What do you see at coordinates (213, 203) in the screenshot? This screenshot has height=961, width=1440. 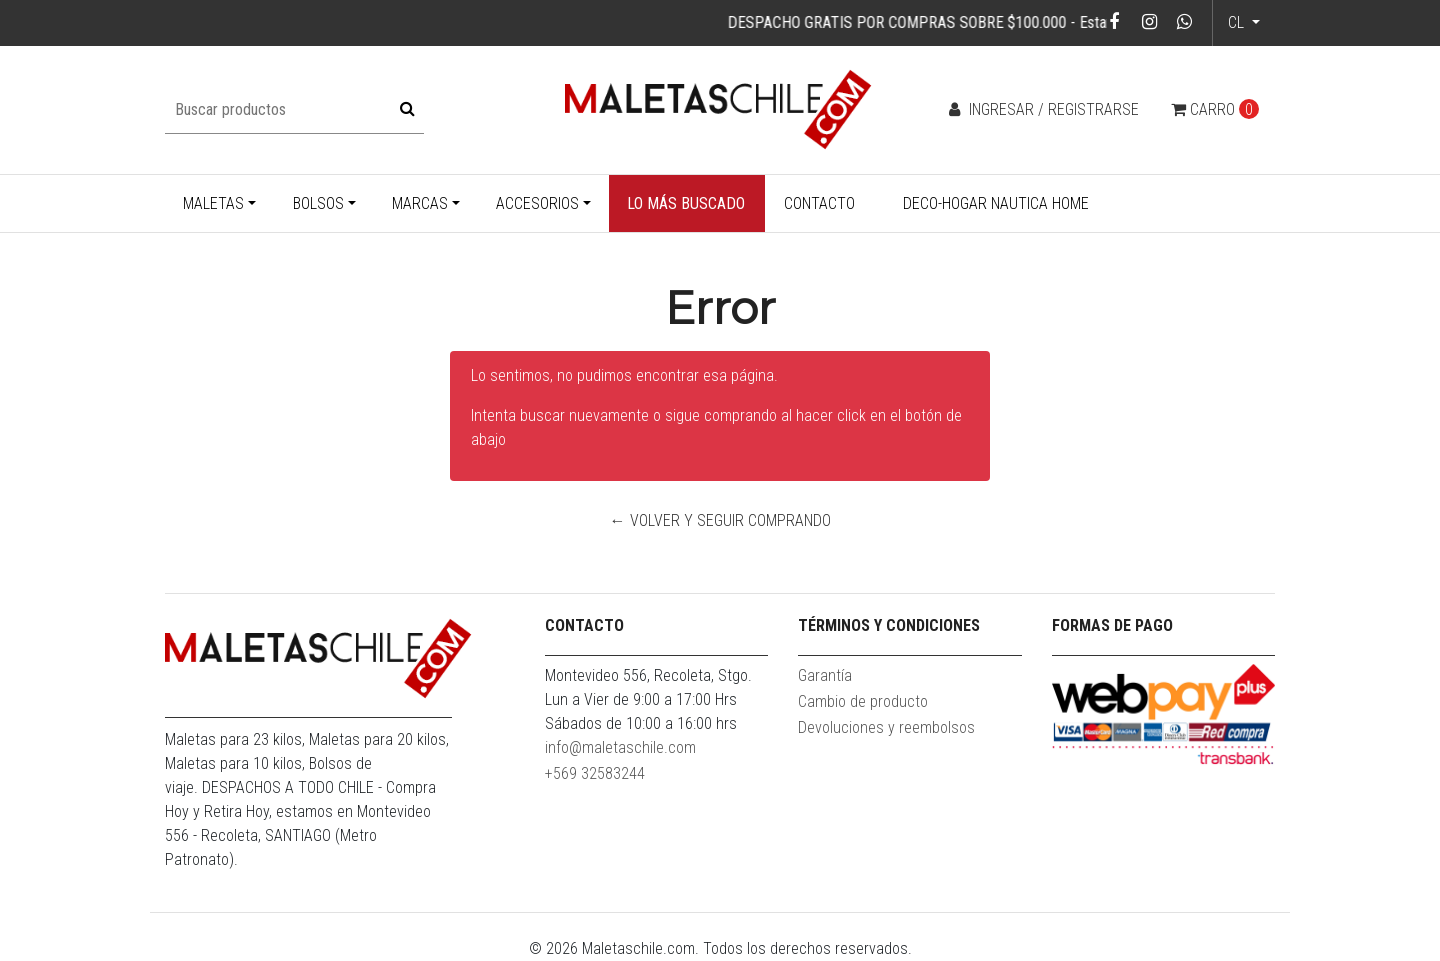 I see `Maletas` at bounding box center [213, 203].